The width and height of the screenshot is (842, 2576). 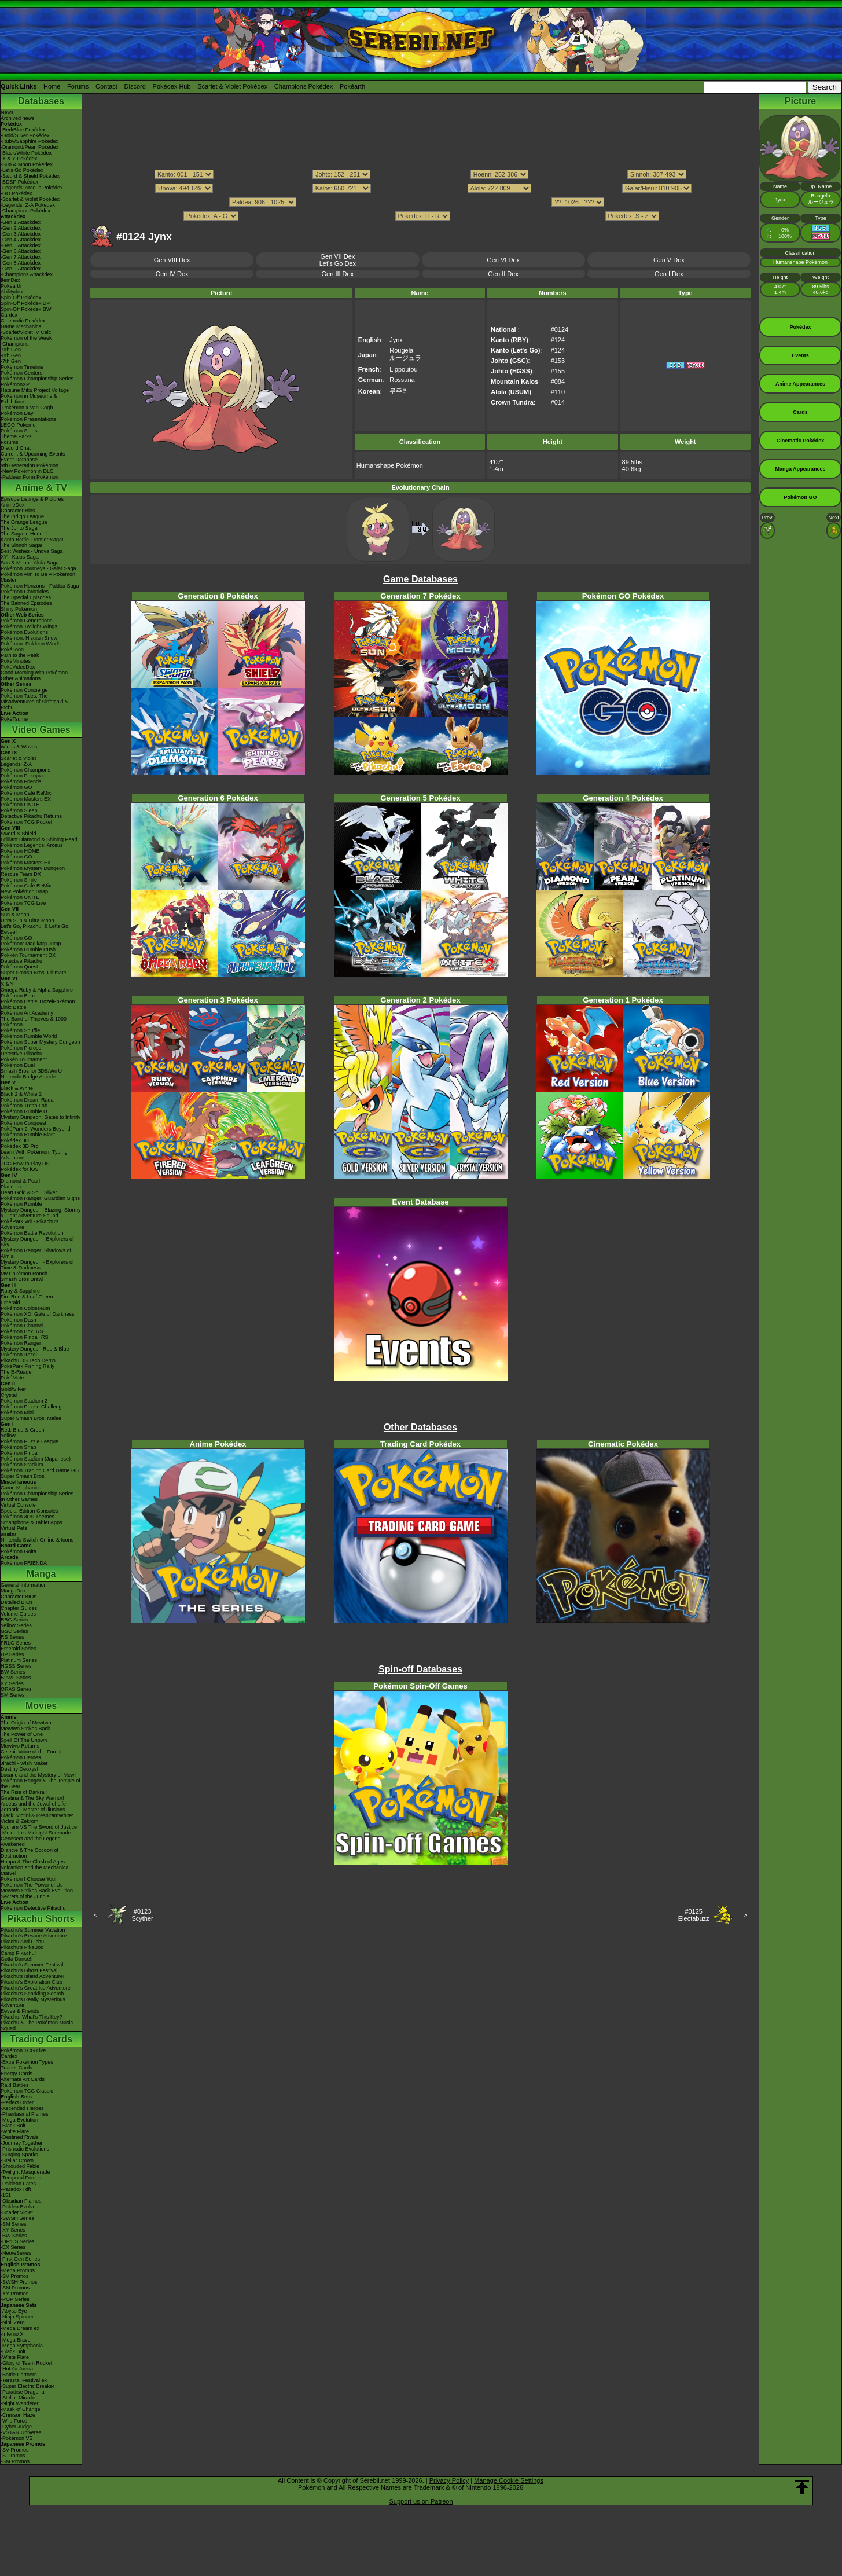 What do you see at coordinates (27, 920) in the screenshot?
I see `Ultra Sun & Ultra Moon` at bounding box center [27, 920].